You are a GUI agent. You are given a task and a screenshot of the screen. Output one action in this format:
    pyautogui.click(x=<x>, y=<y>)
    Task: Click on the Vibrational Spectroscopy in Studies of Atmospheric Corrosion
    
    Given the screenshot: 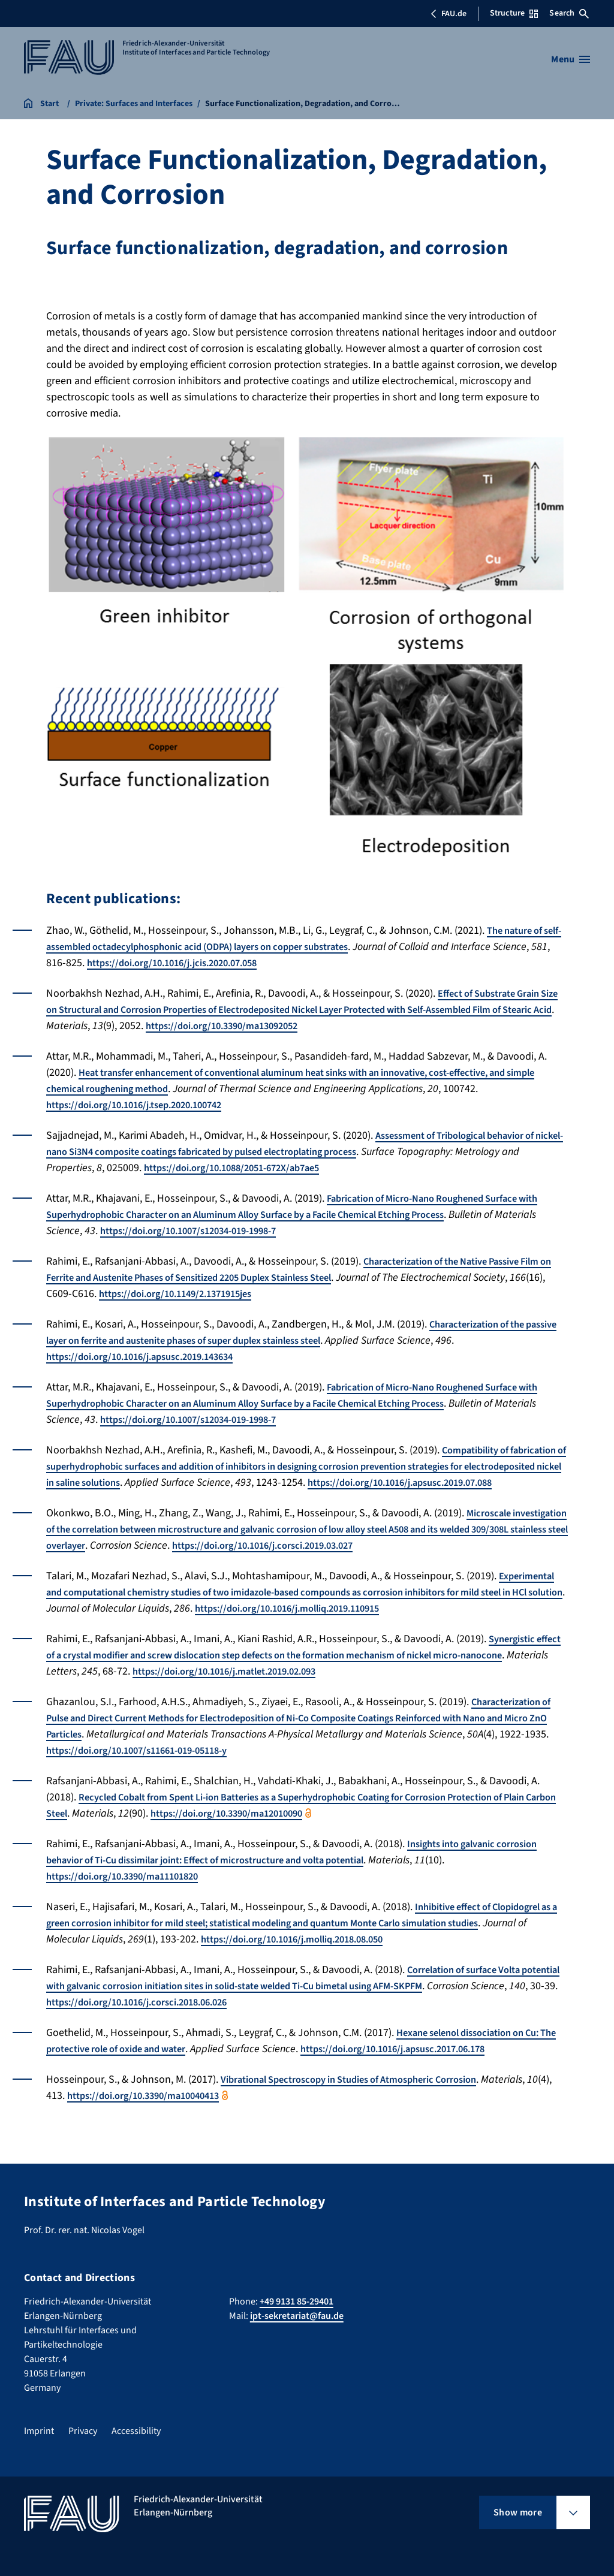 What is the action you would take?
    pyautogui.click(x=365, y=2095)
    